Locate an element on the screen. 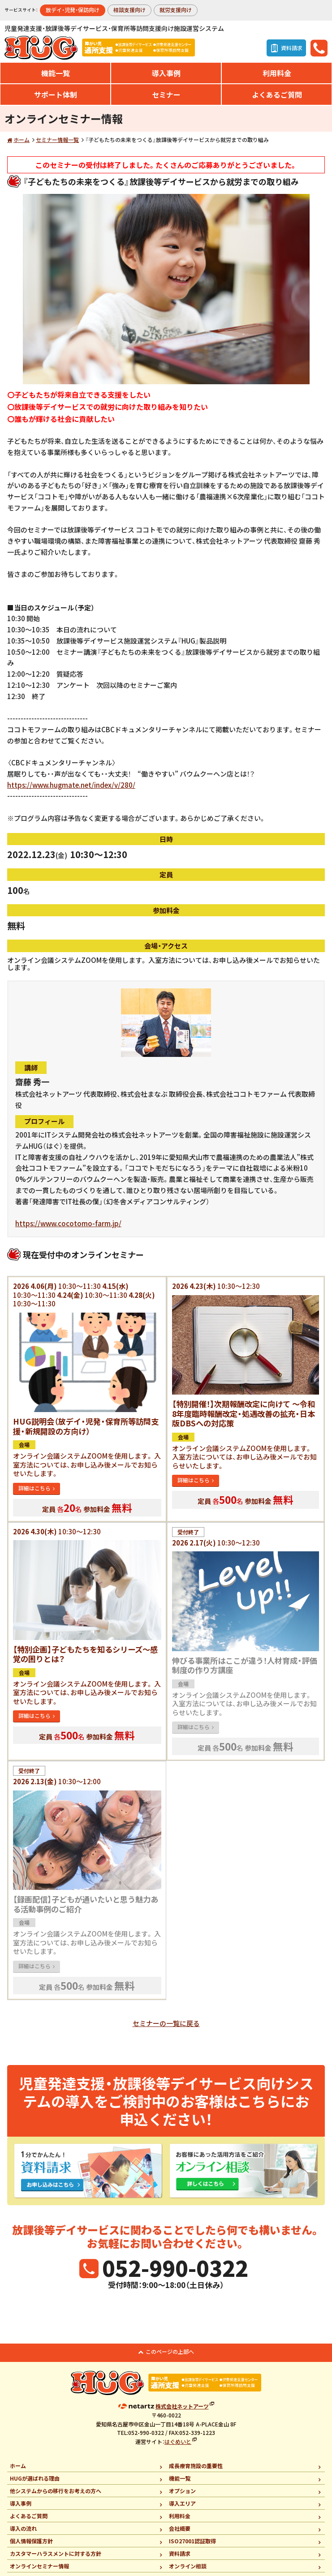 The height and width of the screenshot is (2576, 332). このページの上部へ is located at coordinates (170, 2351).